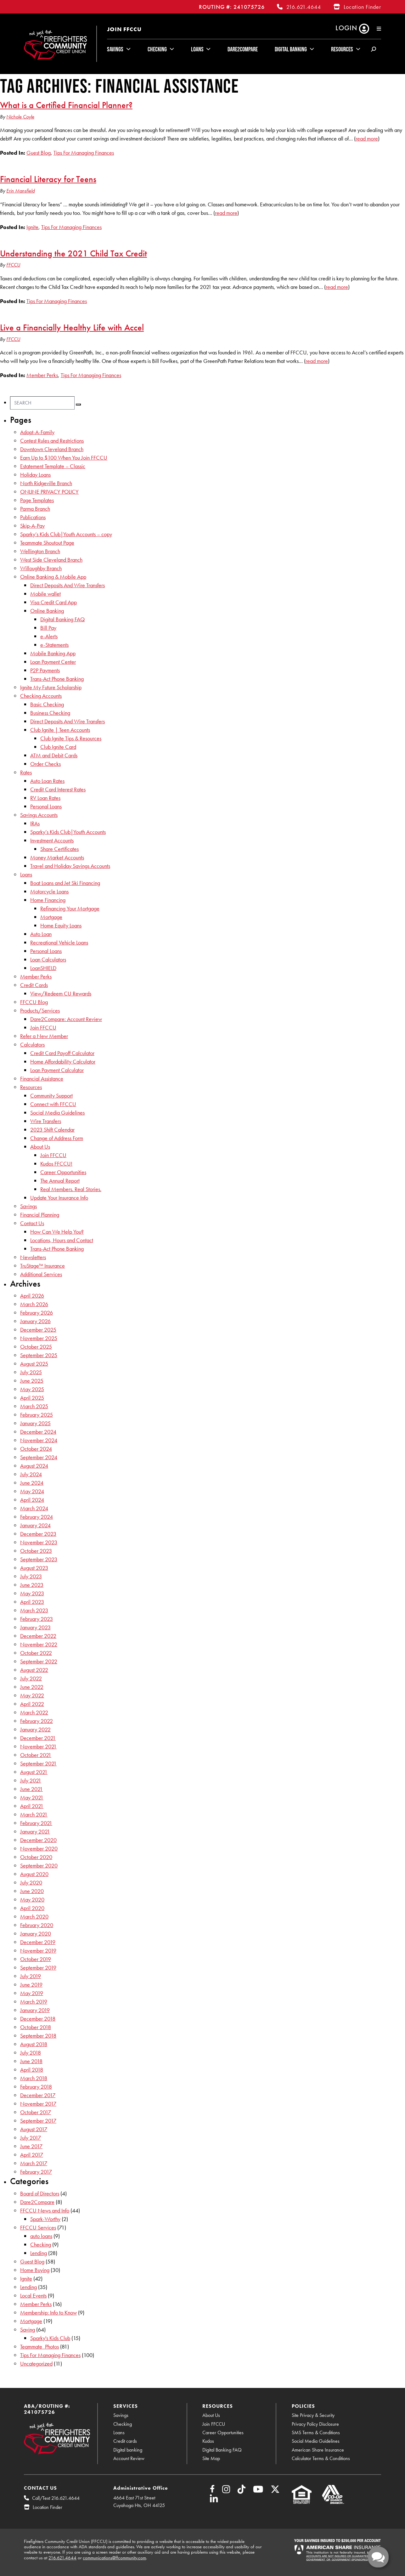 The width and height of the screenshot is (405, 2576). I want to click on Wire Transfers, so click(45, 1121).